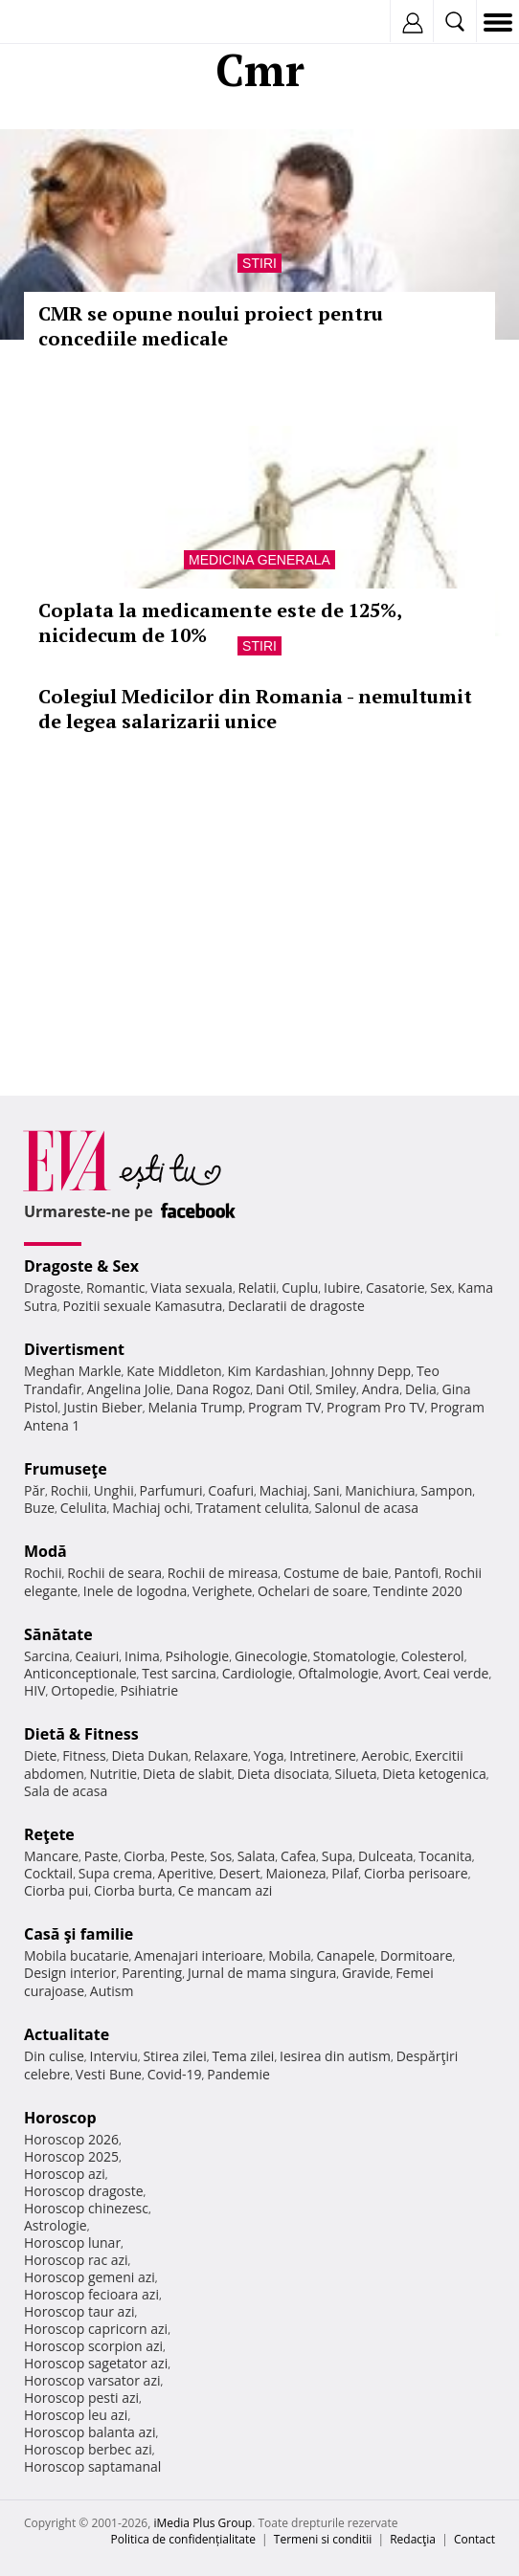 The width and height of the screenshot is (519, 2576). What do you see at coordinates (51, 1856) in the screenshot?
I see `Mancare` at bounding box center [51, 1856].